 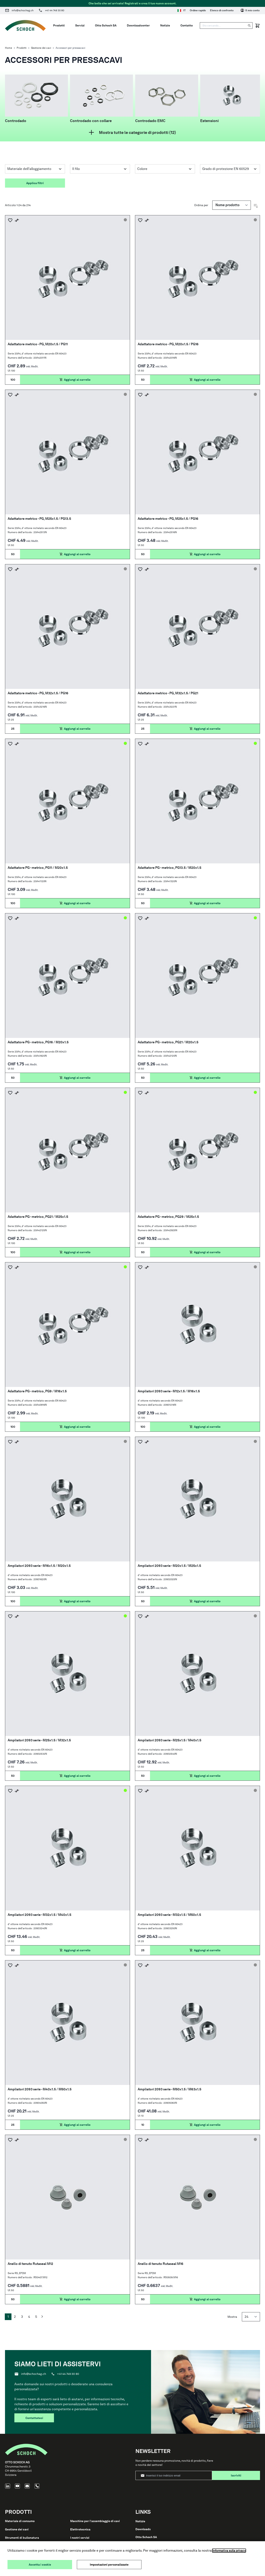 What do you see at coordinates (109, 2564) in the screenshot?
I see `Impostazioni personalizzate` at bounding box center [109, 2564].